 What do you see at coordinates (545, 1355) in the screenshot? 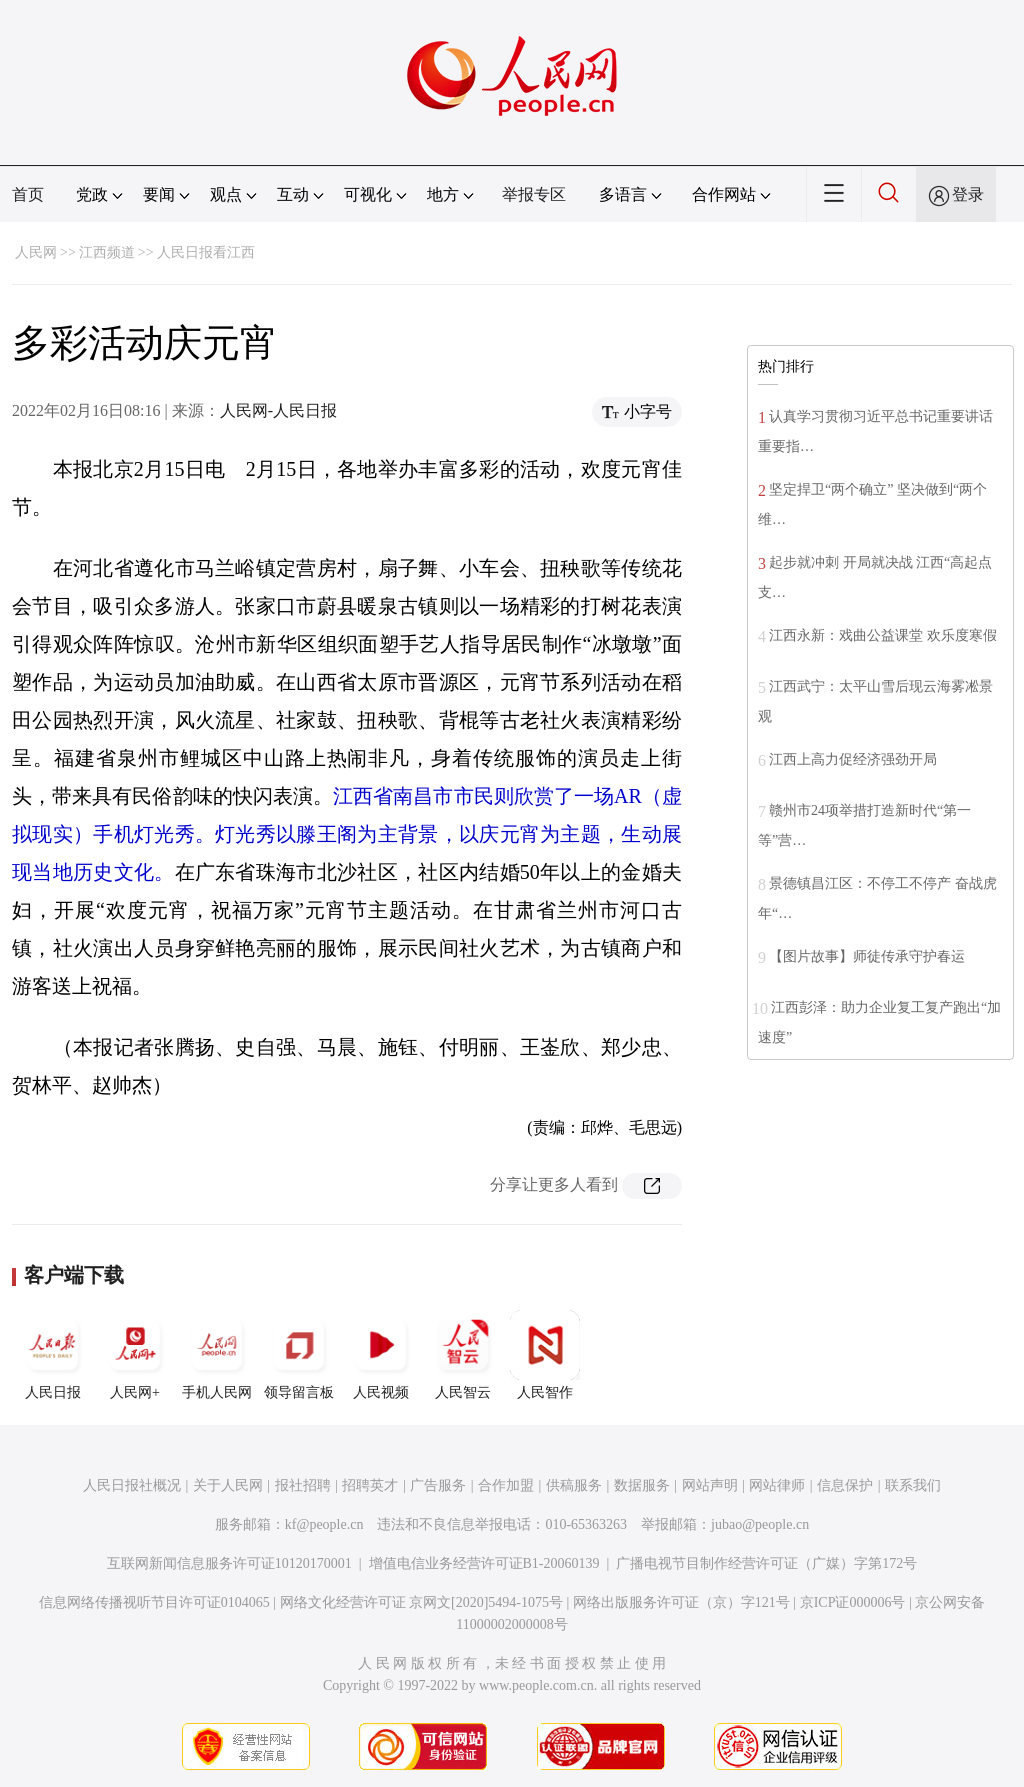
I see `人民智作` at bounding box center [545, 1355].